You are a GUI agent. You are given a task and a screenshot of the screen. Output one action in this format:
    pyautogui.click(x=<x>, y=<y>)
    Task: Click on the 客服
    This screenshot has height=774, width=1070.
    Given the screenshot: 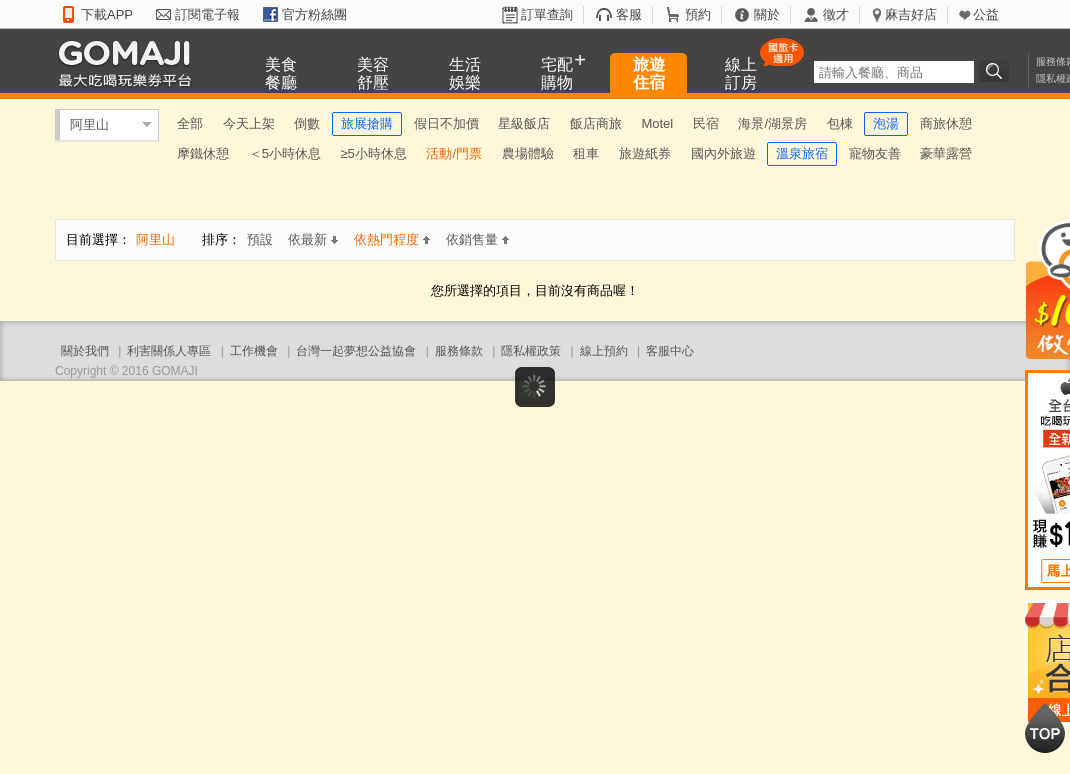 What is the action you would take?
    pyautogui.click(x=629, y=14)
    